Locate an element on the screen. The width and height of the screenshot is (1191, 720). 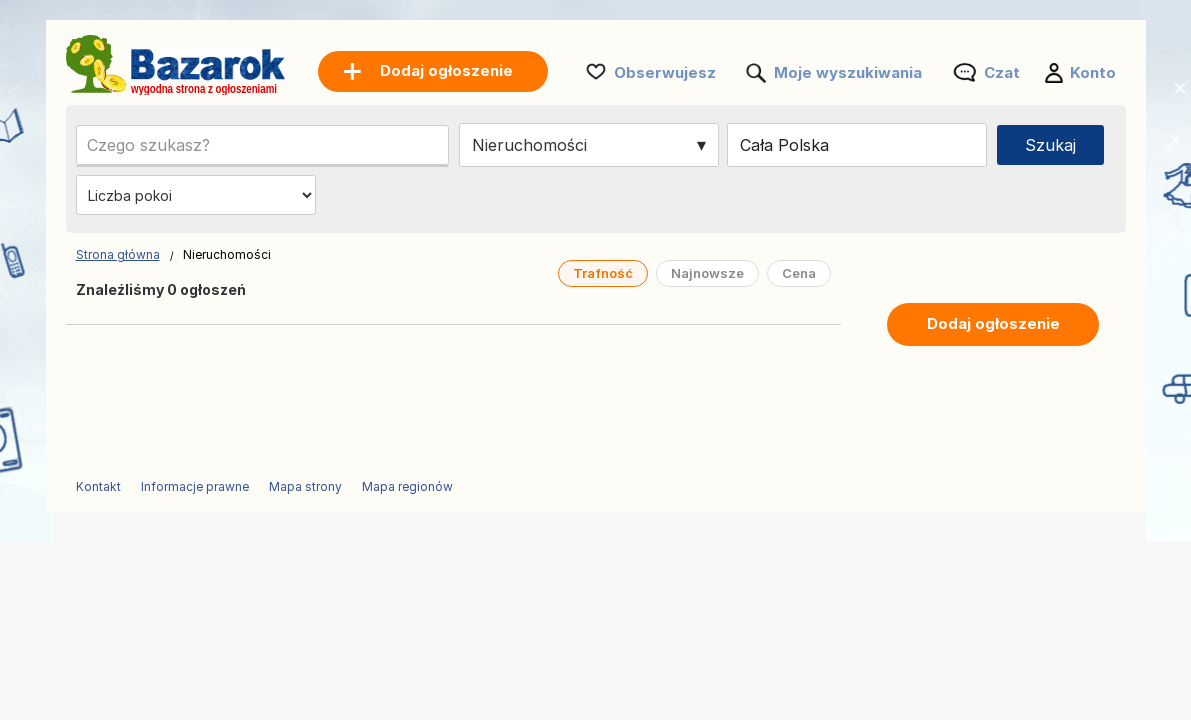
Moje wyszukiwania is located at coordinates (848, 72).